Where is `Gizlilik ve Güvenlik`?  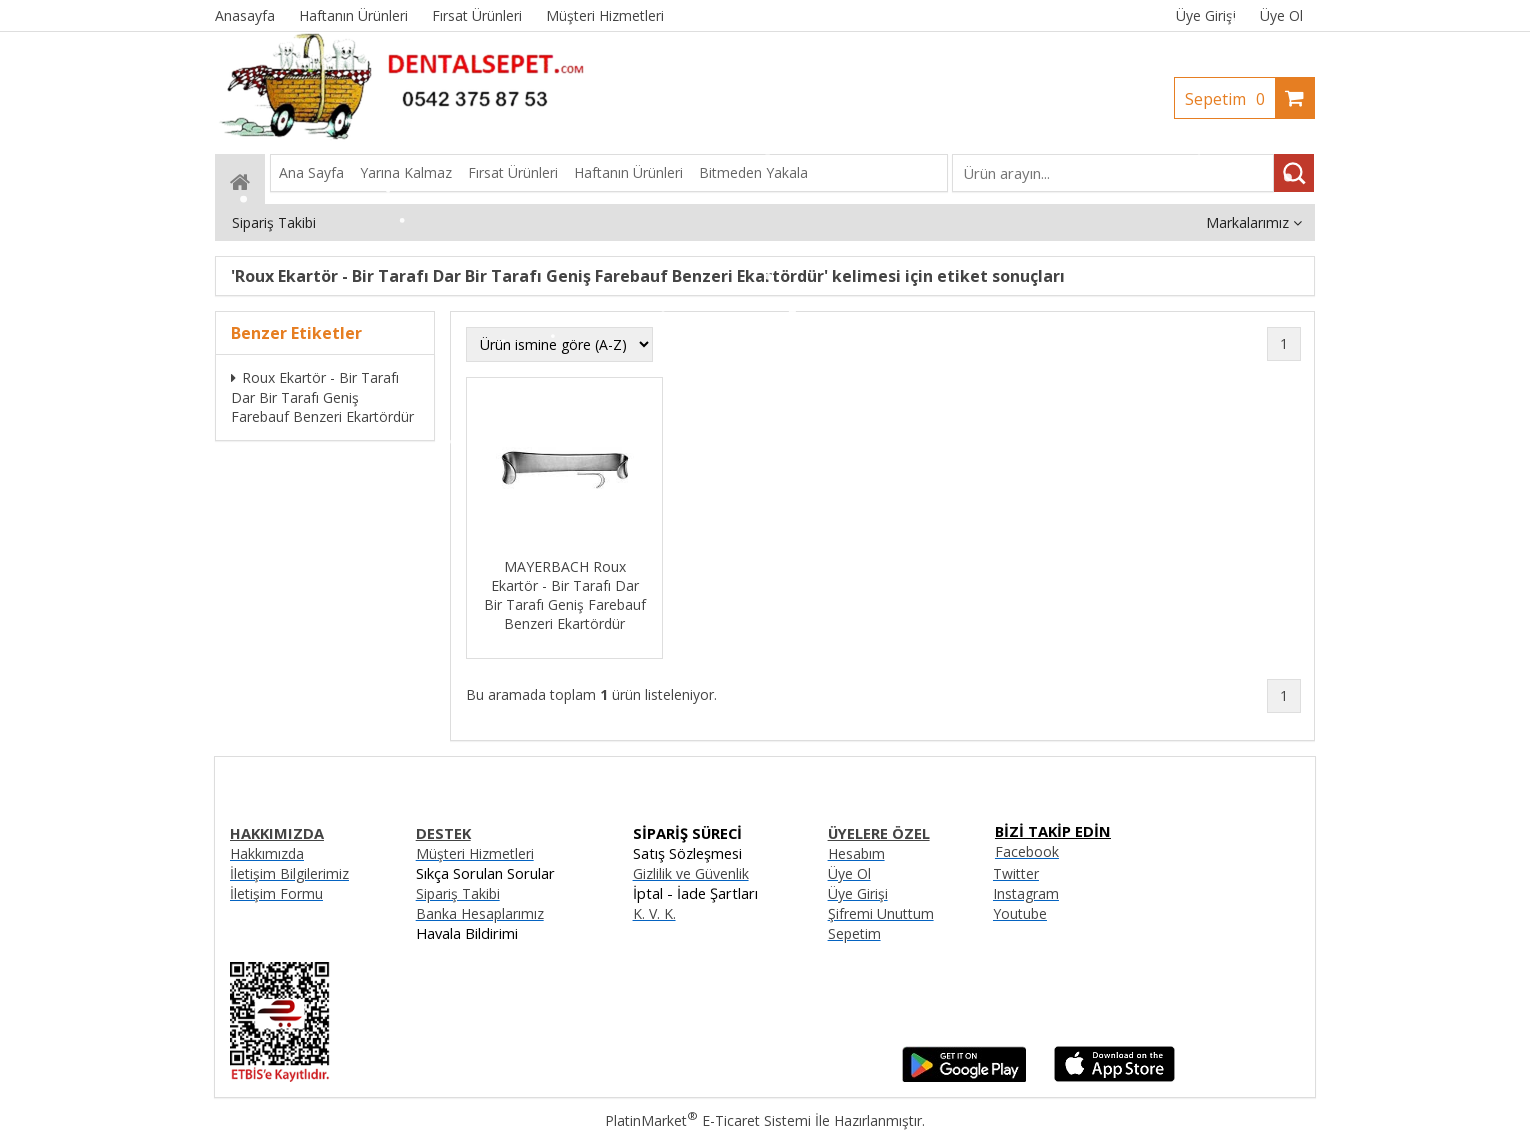
Gizlilik ve Güvenlik is located at coordinates (691, 873).